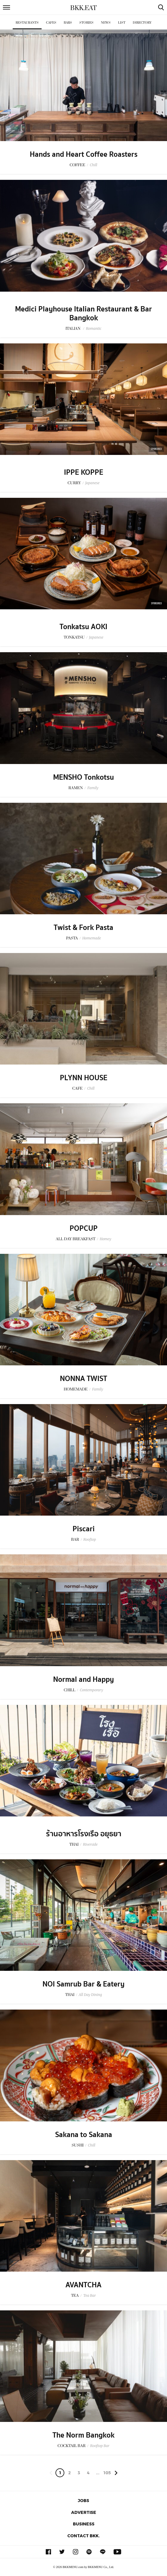 Image resolution: width=167 pixels, height=2576 pixels. Describe the element at coordinates (142, 23) in the screenshot. I see `Directory` at that location.